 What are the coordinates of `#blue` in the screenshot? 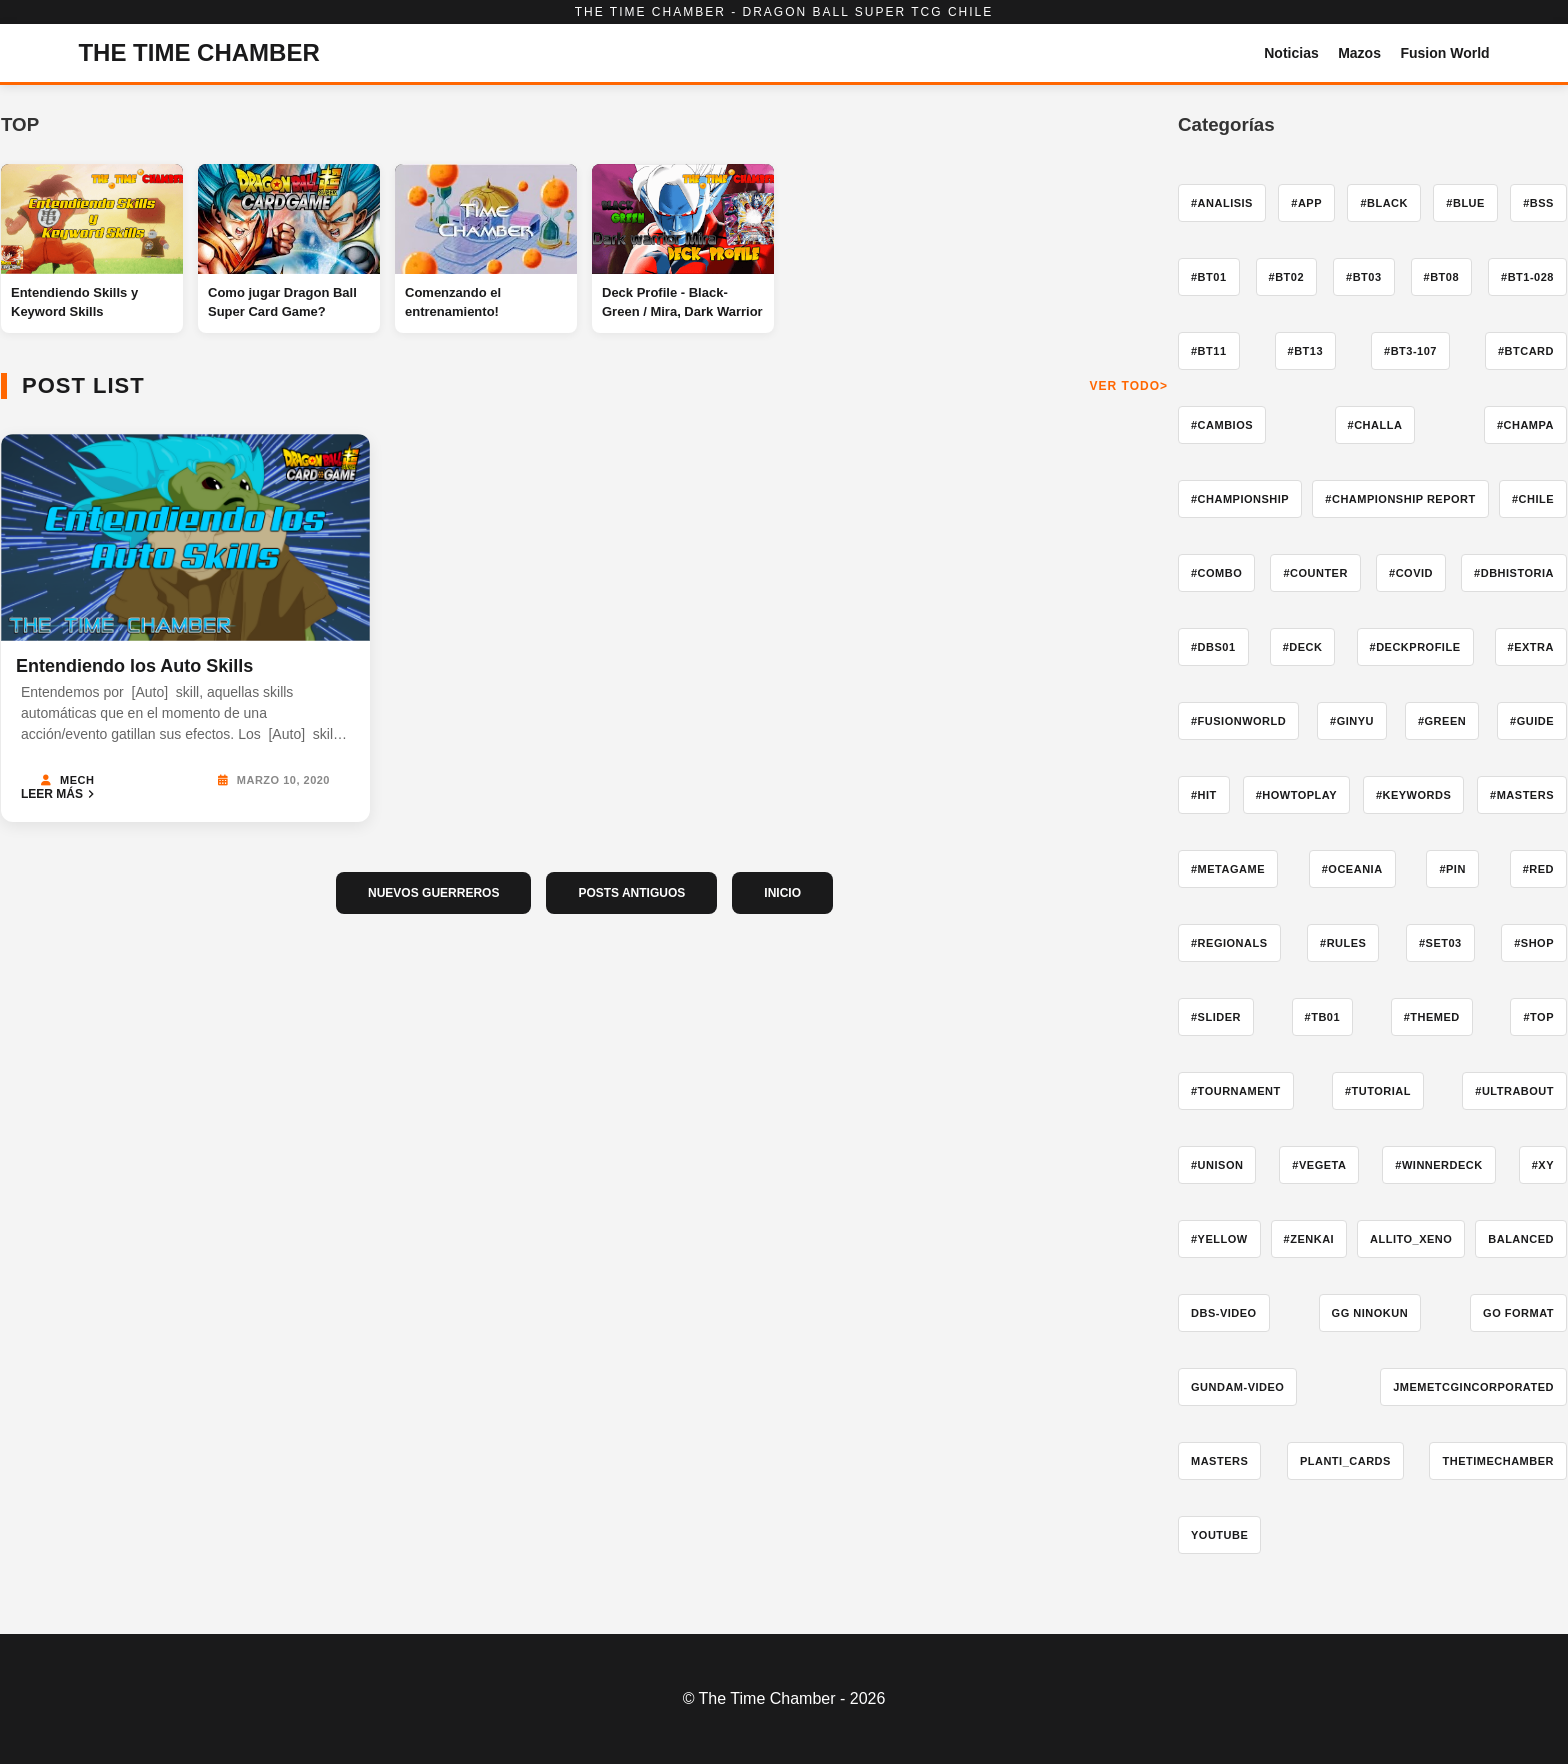 It's located at (1465, 203).